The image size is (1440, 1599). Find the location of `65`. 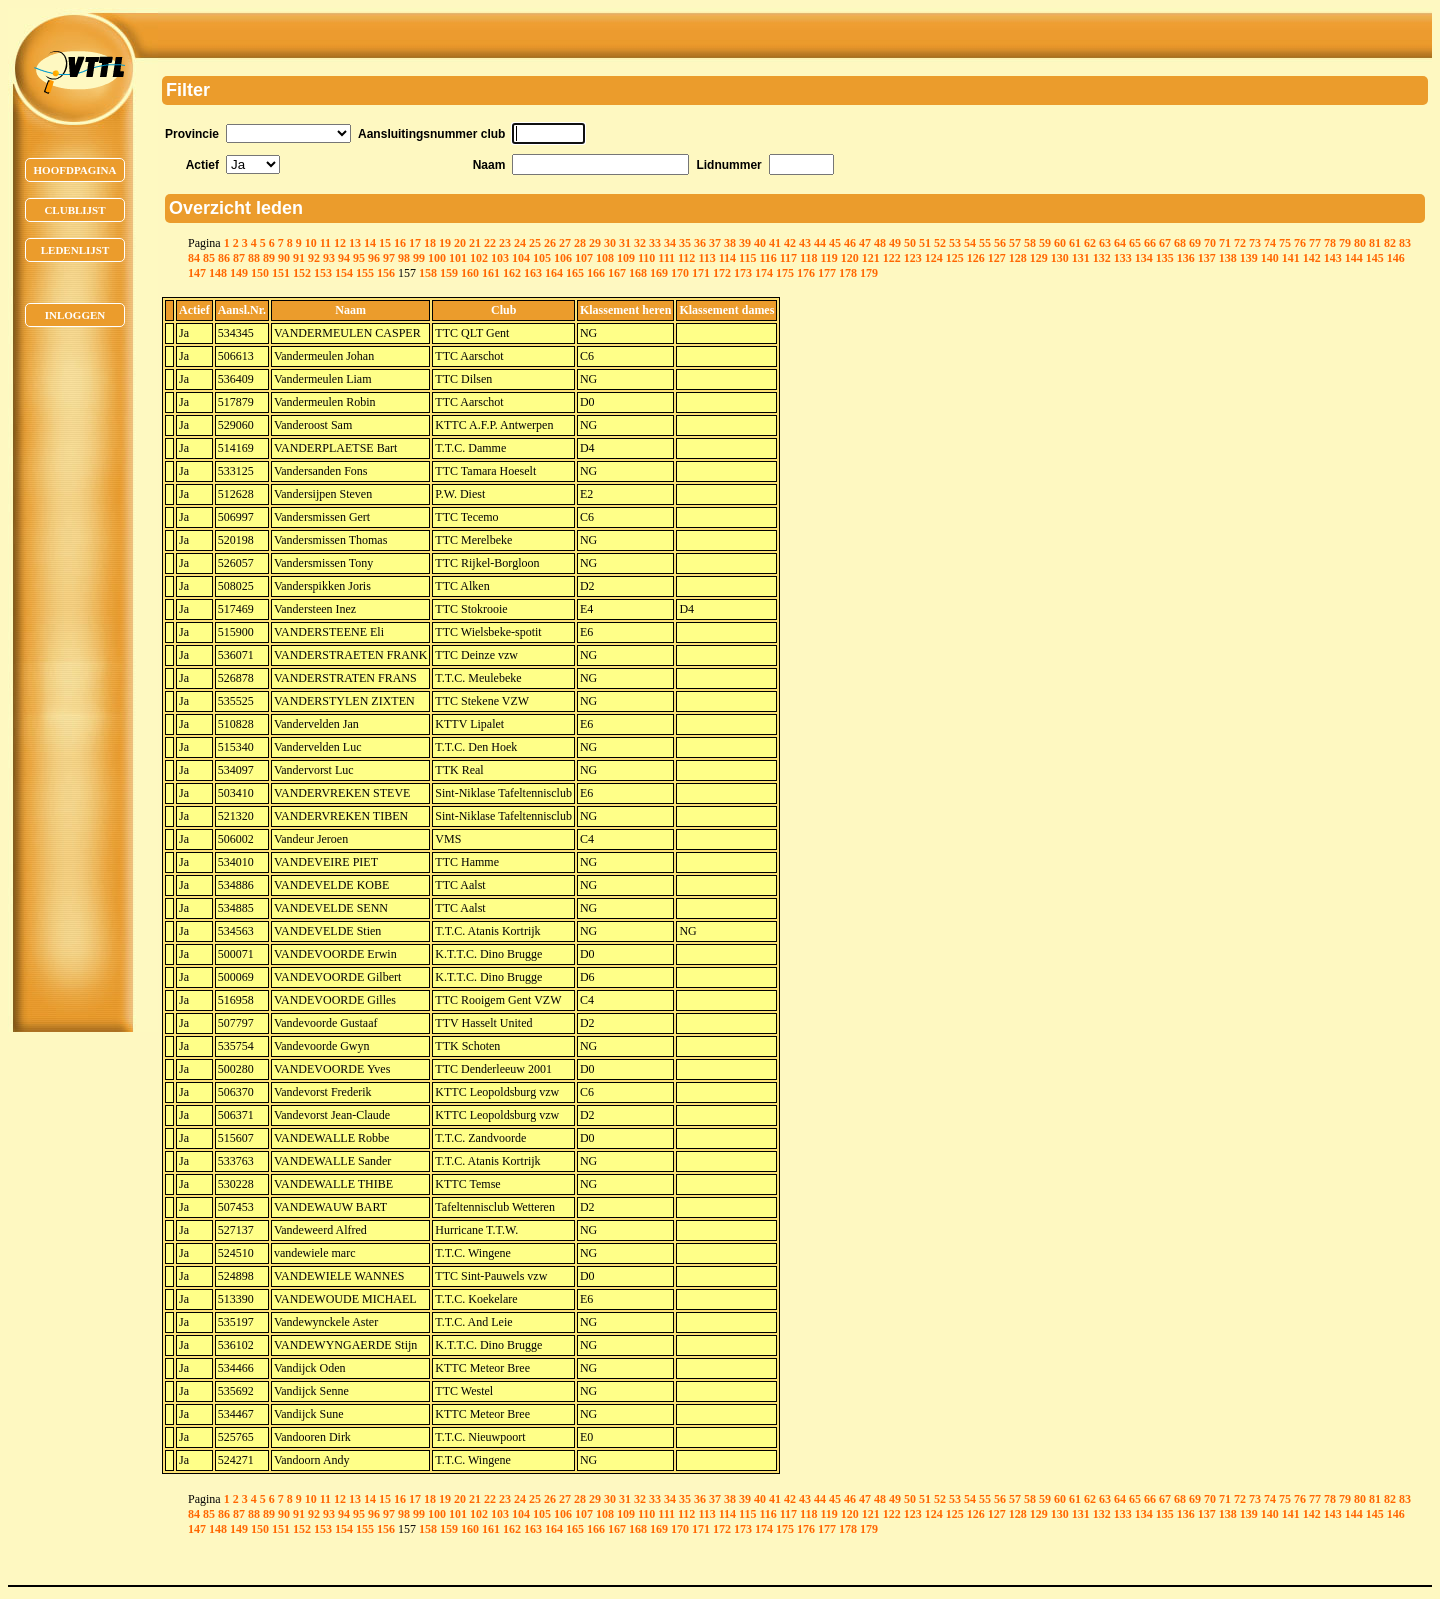

65 is located at coordinates (1135, 243).